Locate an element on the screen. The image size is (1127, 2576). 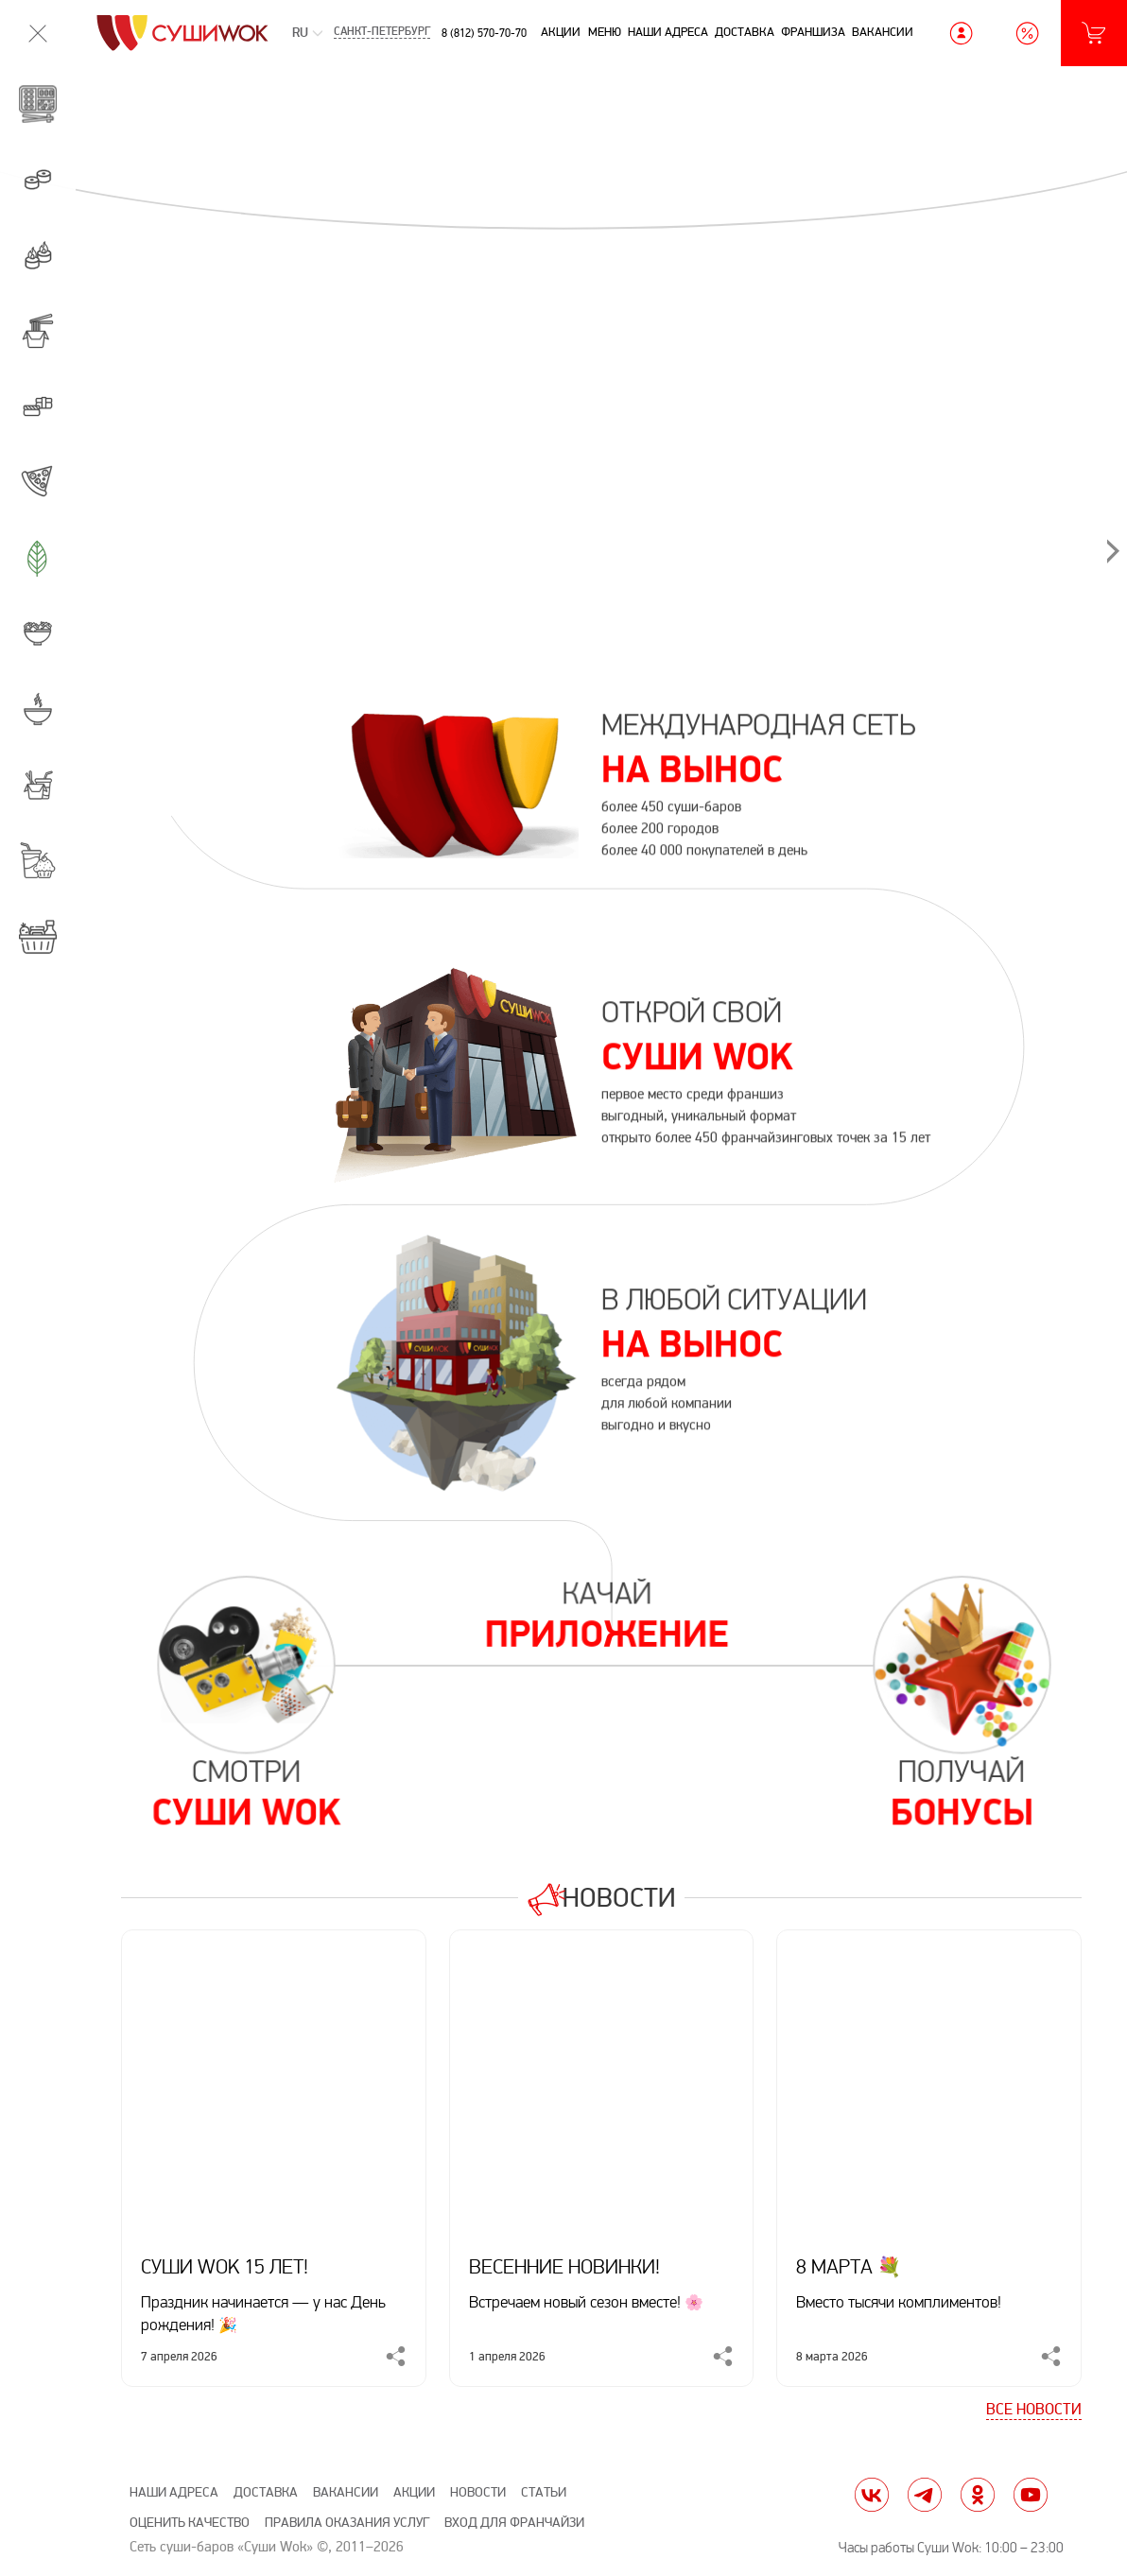
Статьи is located at coordinates (543, 2492).